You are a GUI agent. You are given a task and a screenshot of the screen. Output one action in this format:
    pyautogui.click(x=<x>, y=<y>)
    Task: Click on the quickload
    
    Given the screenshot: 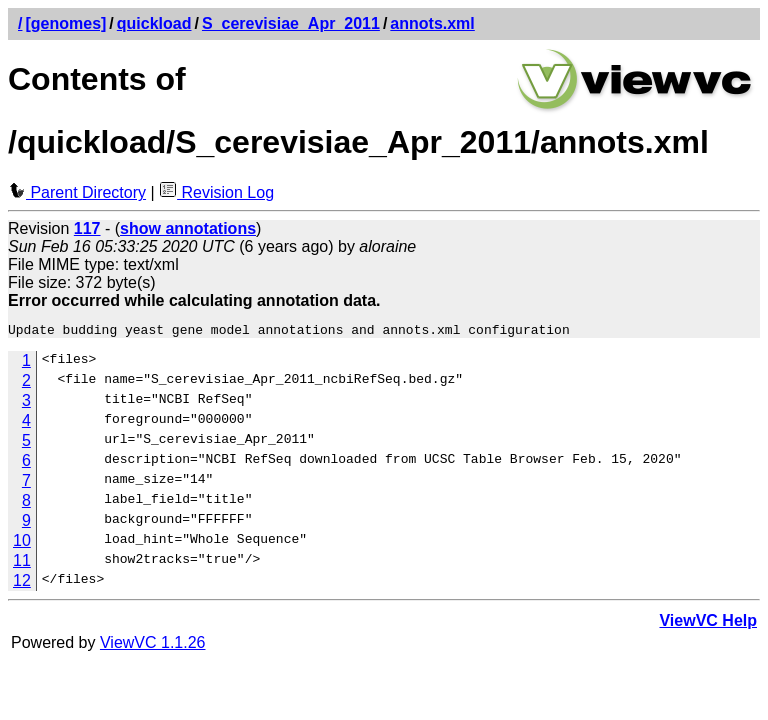 What is the action you would take?
    pyautogui.click(x=154, y=23)
    